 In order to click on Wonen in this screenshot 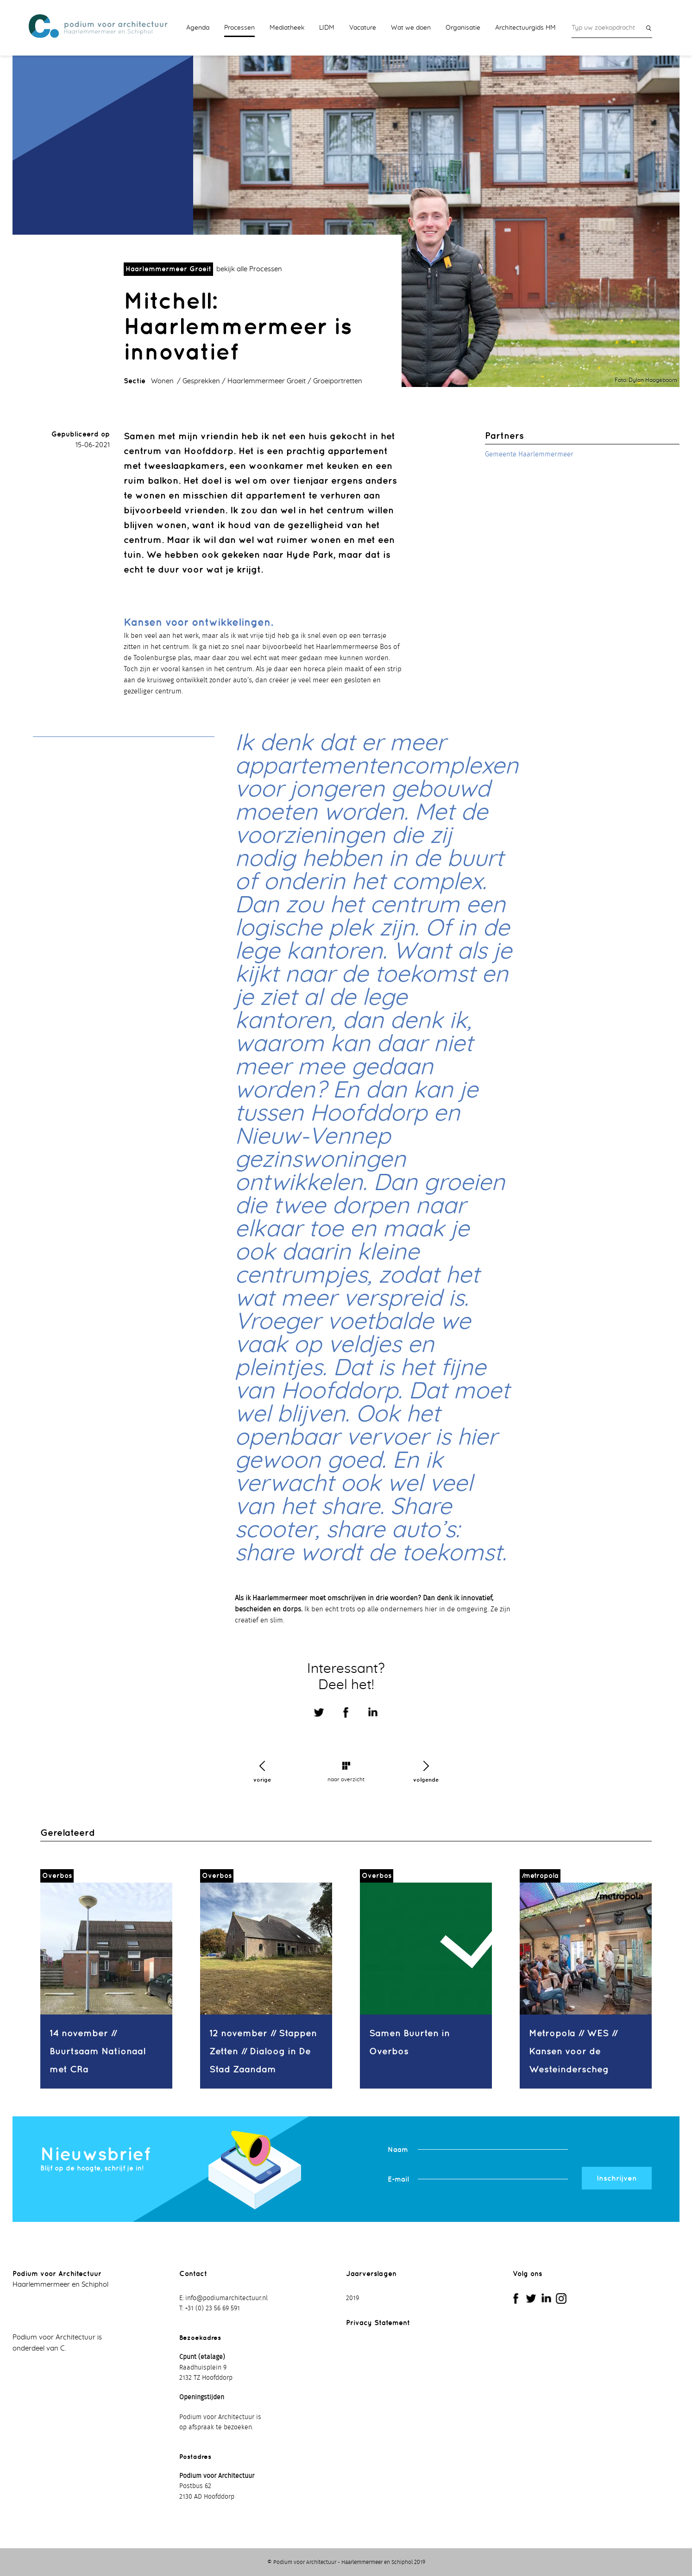, I will do `click(162, 381)`.